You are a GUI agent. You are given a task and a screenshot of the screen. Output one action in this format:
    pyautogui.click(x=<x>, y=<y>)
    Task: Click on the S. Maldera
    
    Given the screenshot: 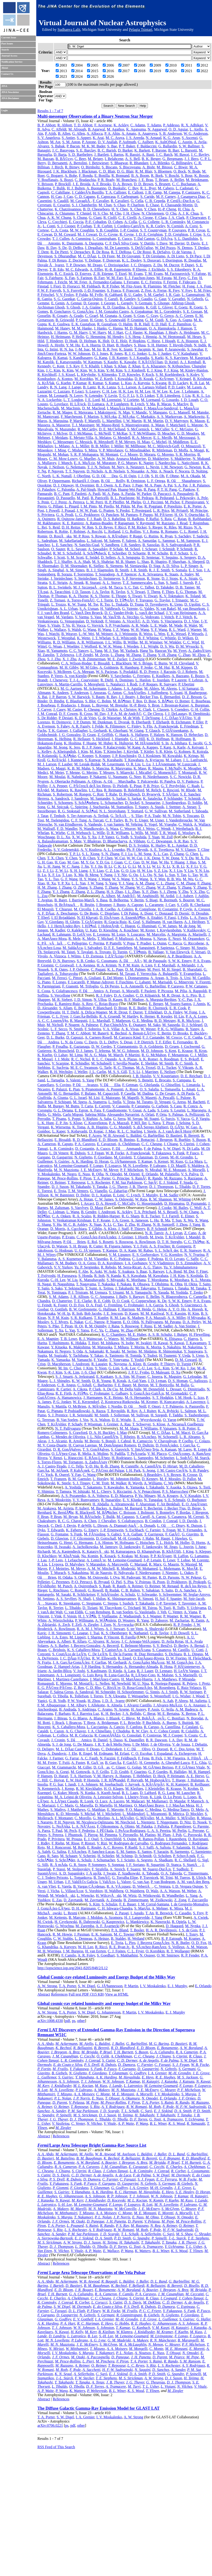 What is the action you would take?
    pyautogui.click(x=196, y=1166)
    